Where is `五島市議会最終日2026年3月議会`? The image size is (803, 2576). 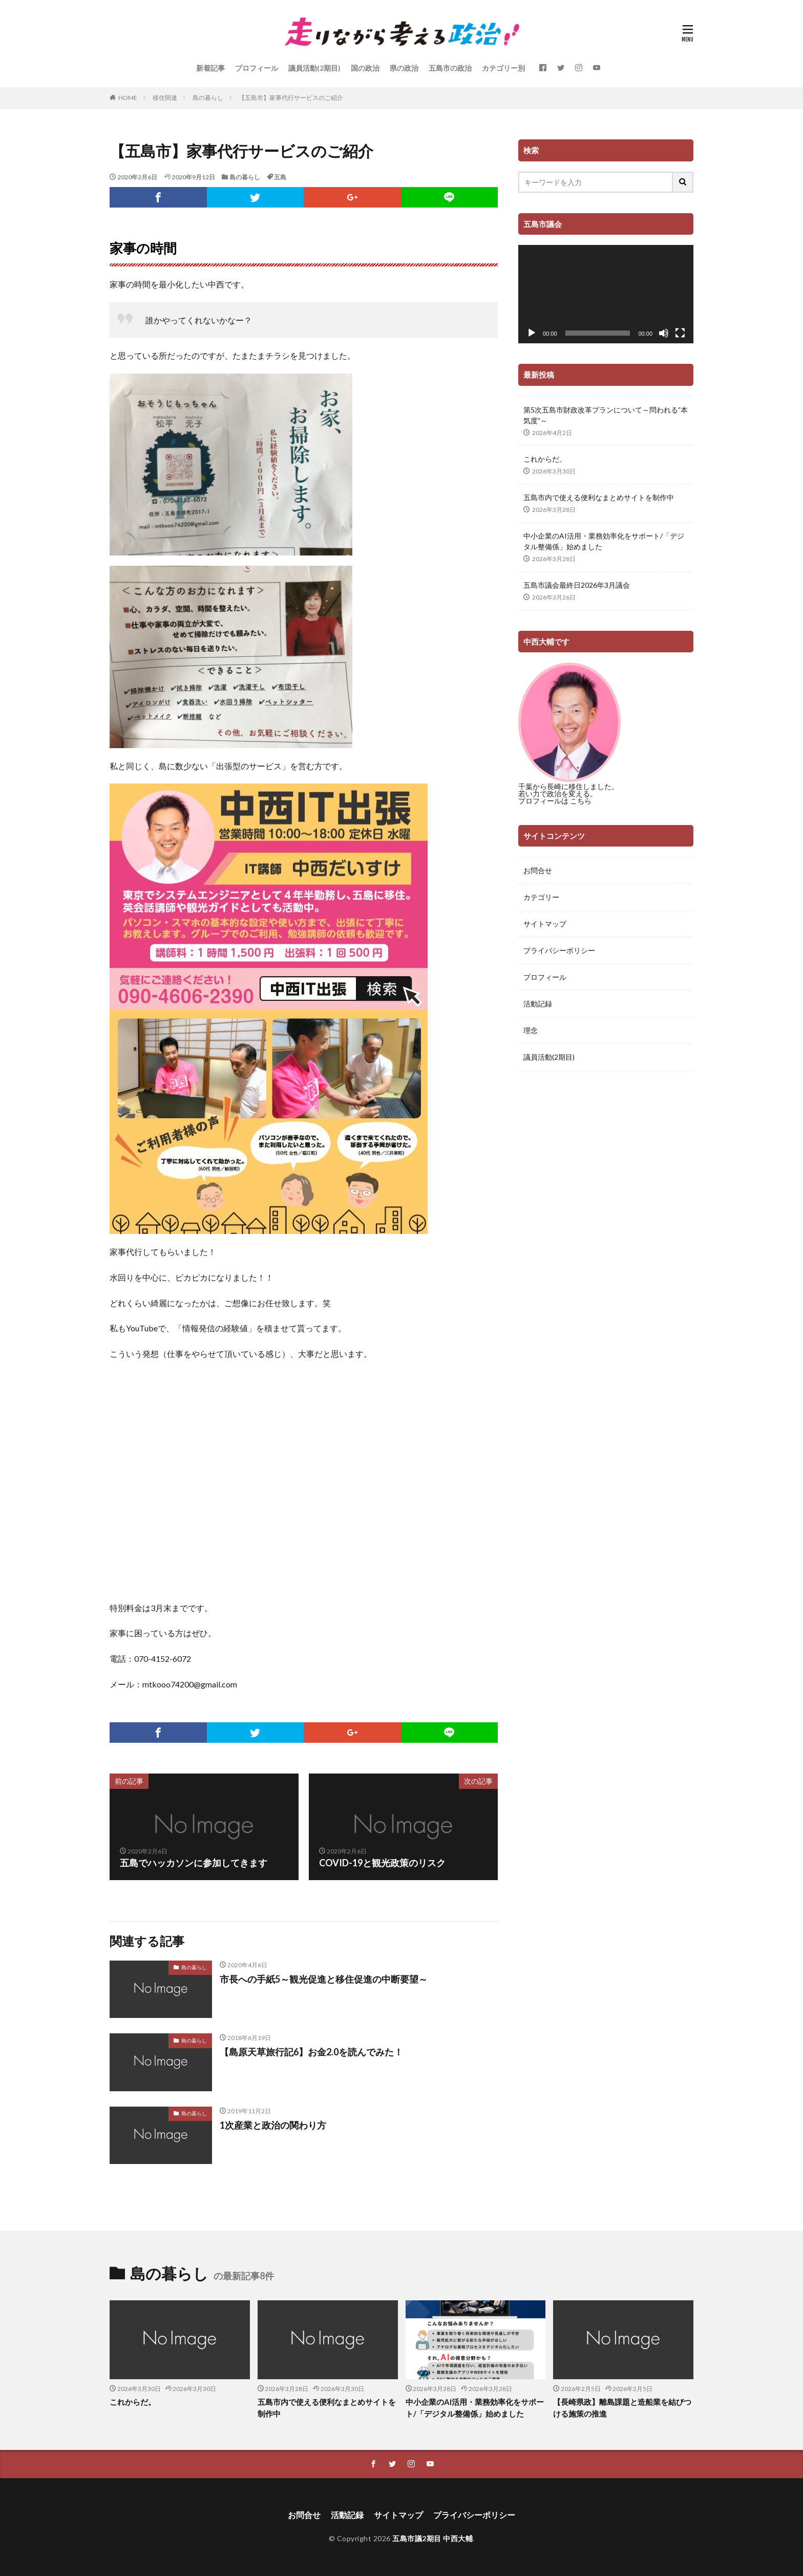
五島市議会最終日2026年3月議会 is located at coordinates (576, 585).